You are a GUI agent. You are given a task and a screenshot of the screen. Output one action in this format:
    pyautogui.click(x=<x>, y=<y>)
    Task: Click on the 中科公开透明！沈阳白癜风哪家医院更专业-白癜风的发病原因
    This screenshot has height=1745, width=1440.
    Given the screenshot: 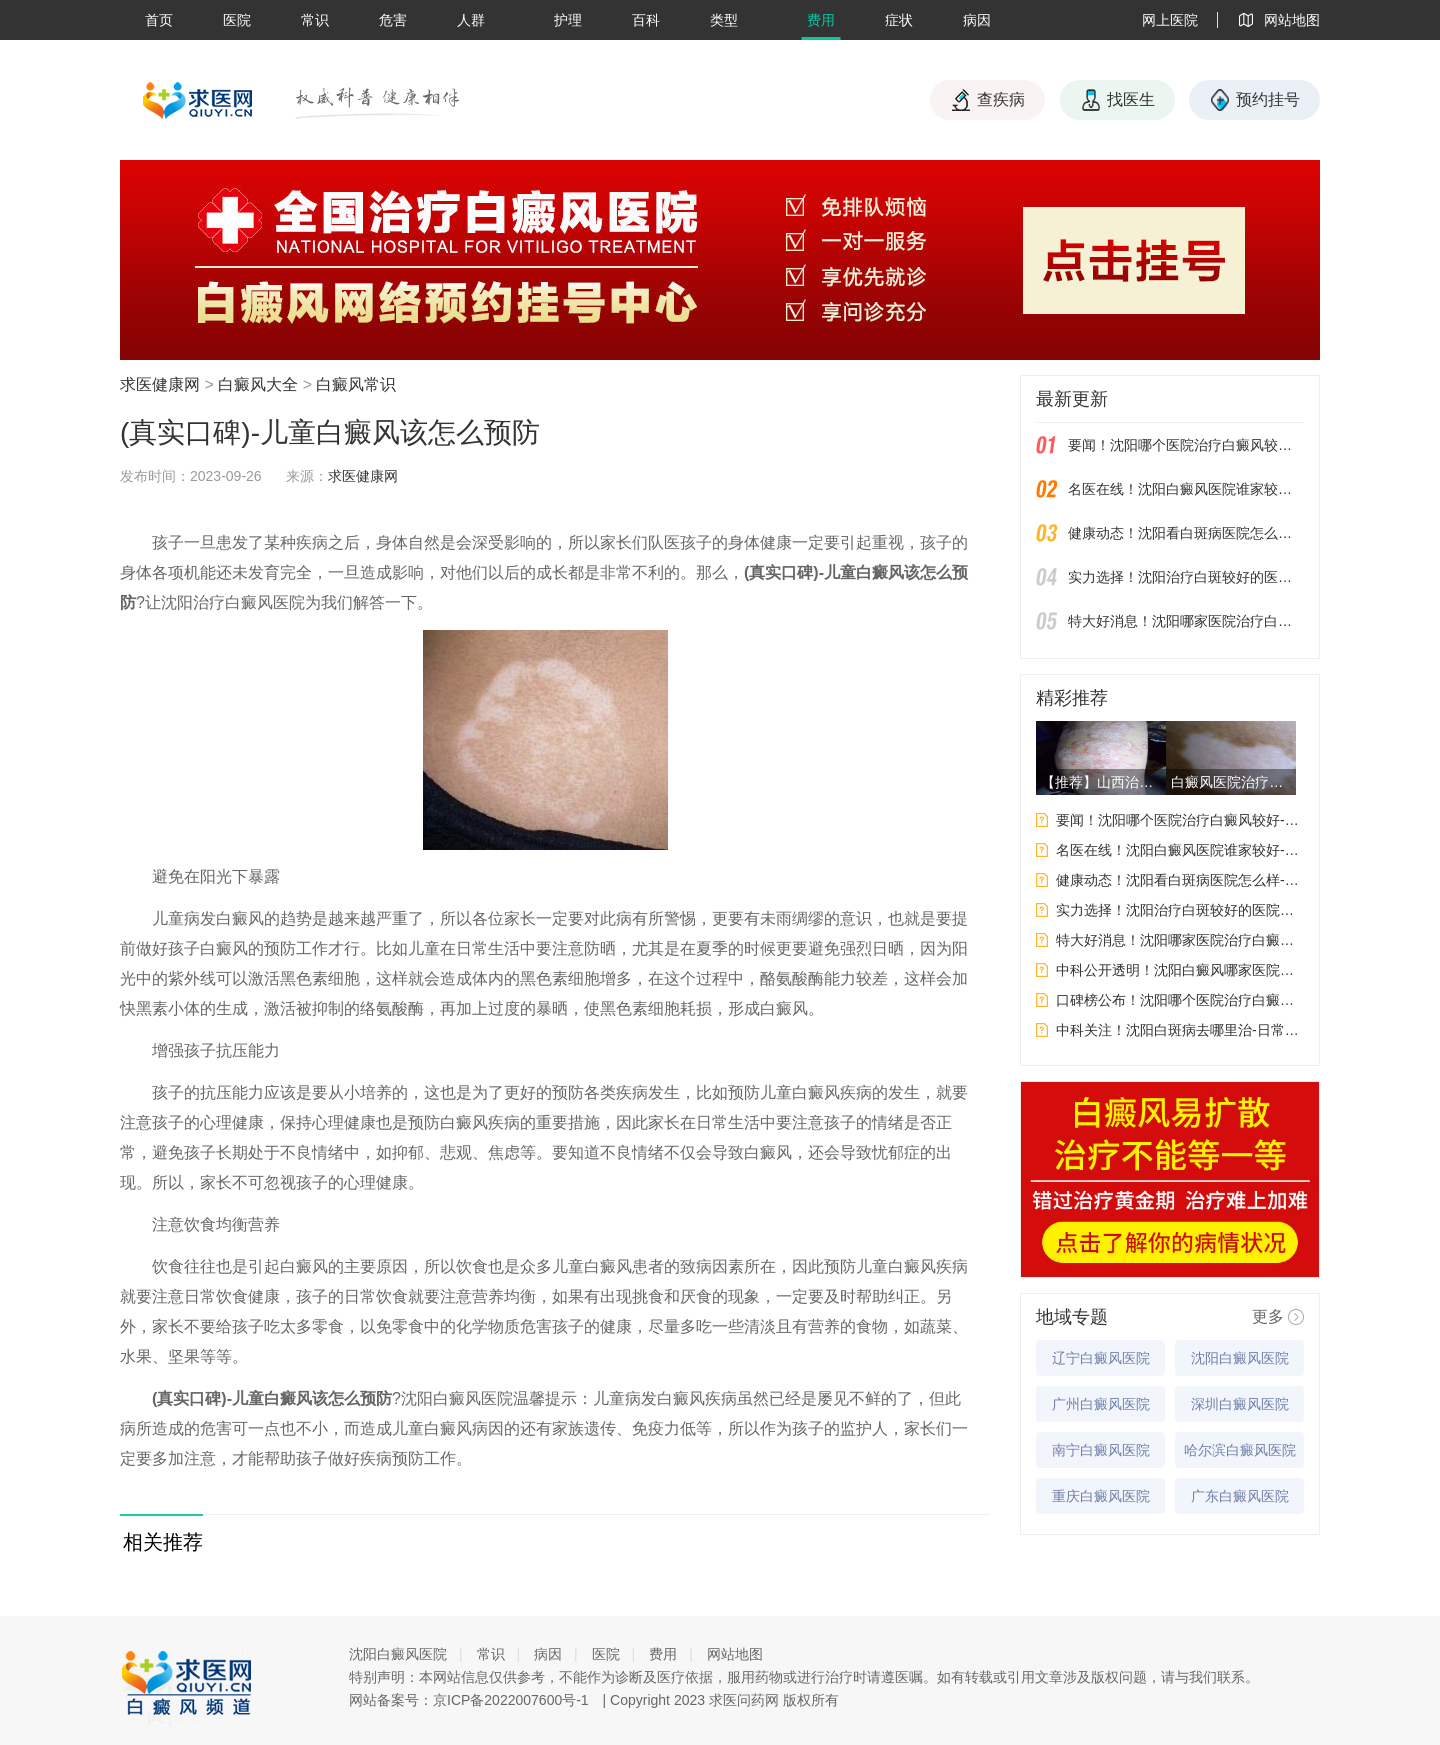 What is the action you would take?
    pyautogui.click(x=1180, y=970)
    